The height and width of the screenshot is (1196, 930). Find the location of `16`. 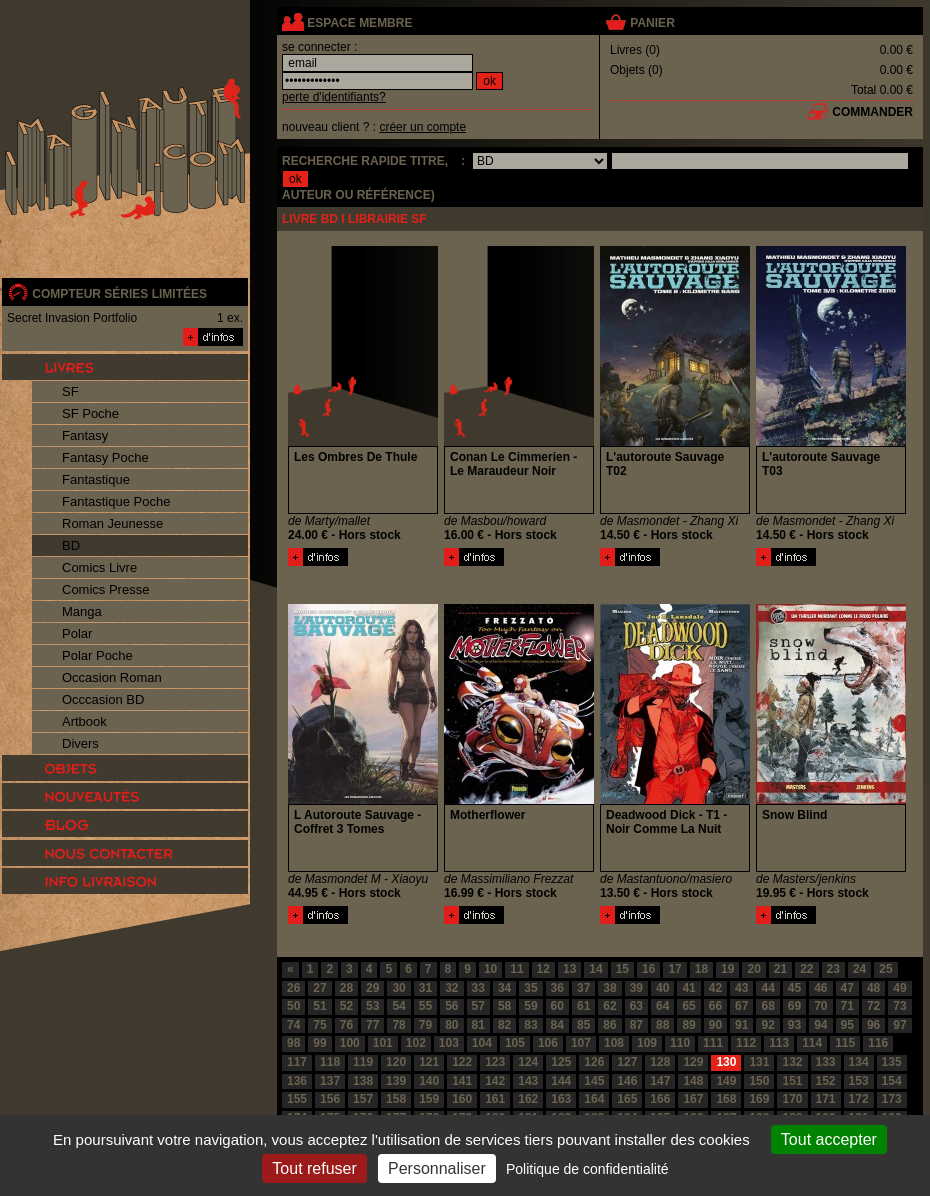

16 is located at coordinates (648, 969).